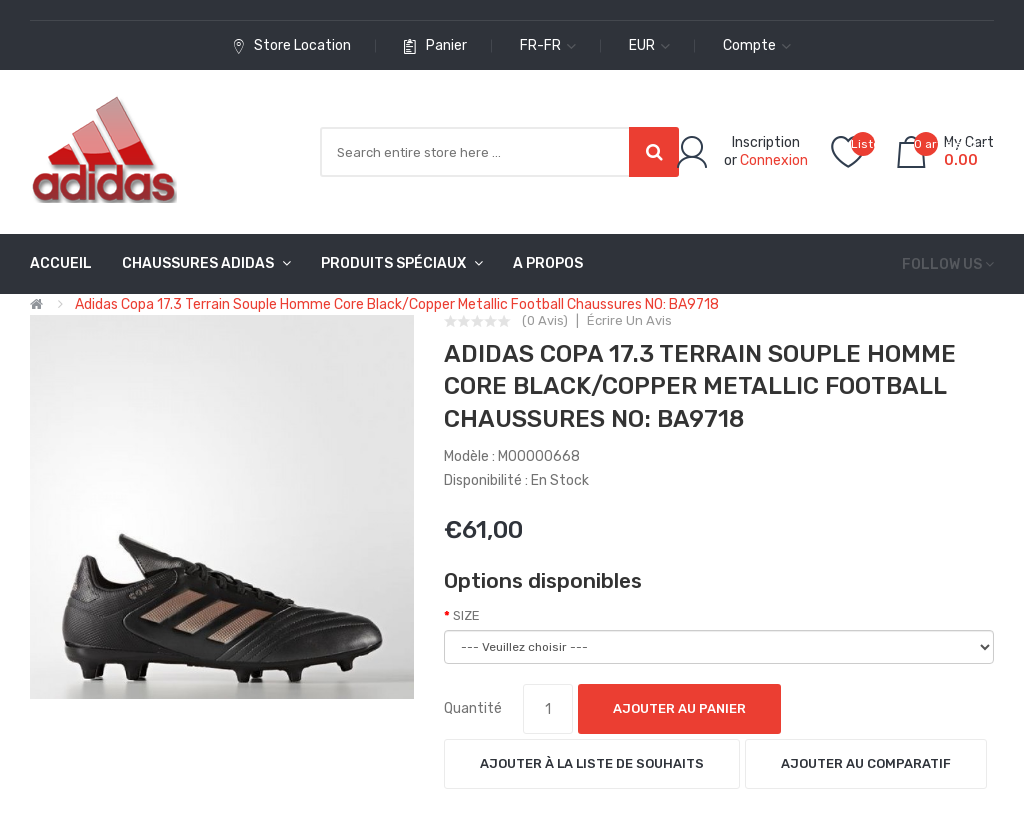 This screenshot has width=1024, height=824. I want to click on Adidas Copa 17.3 Terrain Souple Homme Core Black/Copper Metallic Football Chaussures NO: BA9718, so click(397, 304).